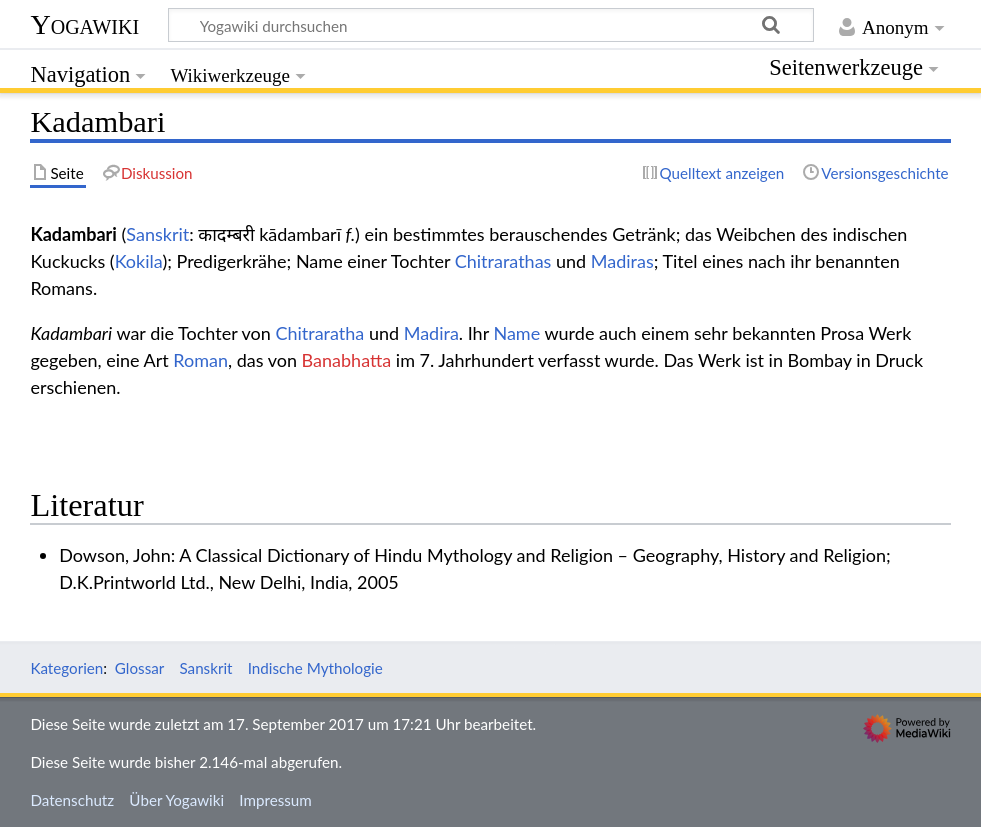 The image size is (981, 827). I want to click on Impressum, so click(275, 800).